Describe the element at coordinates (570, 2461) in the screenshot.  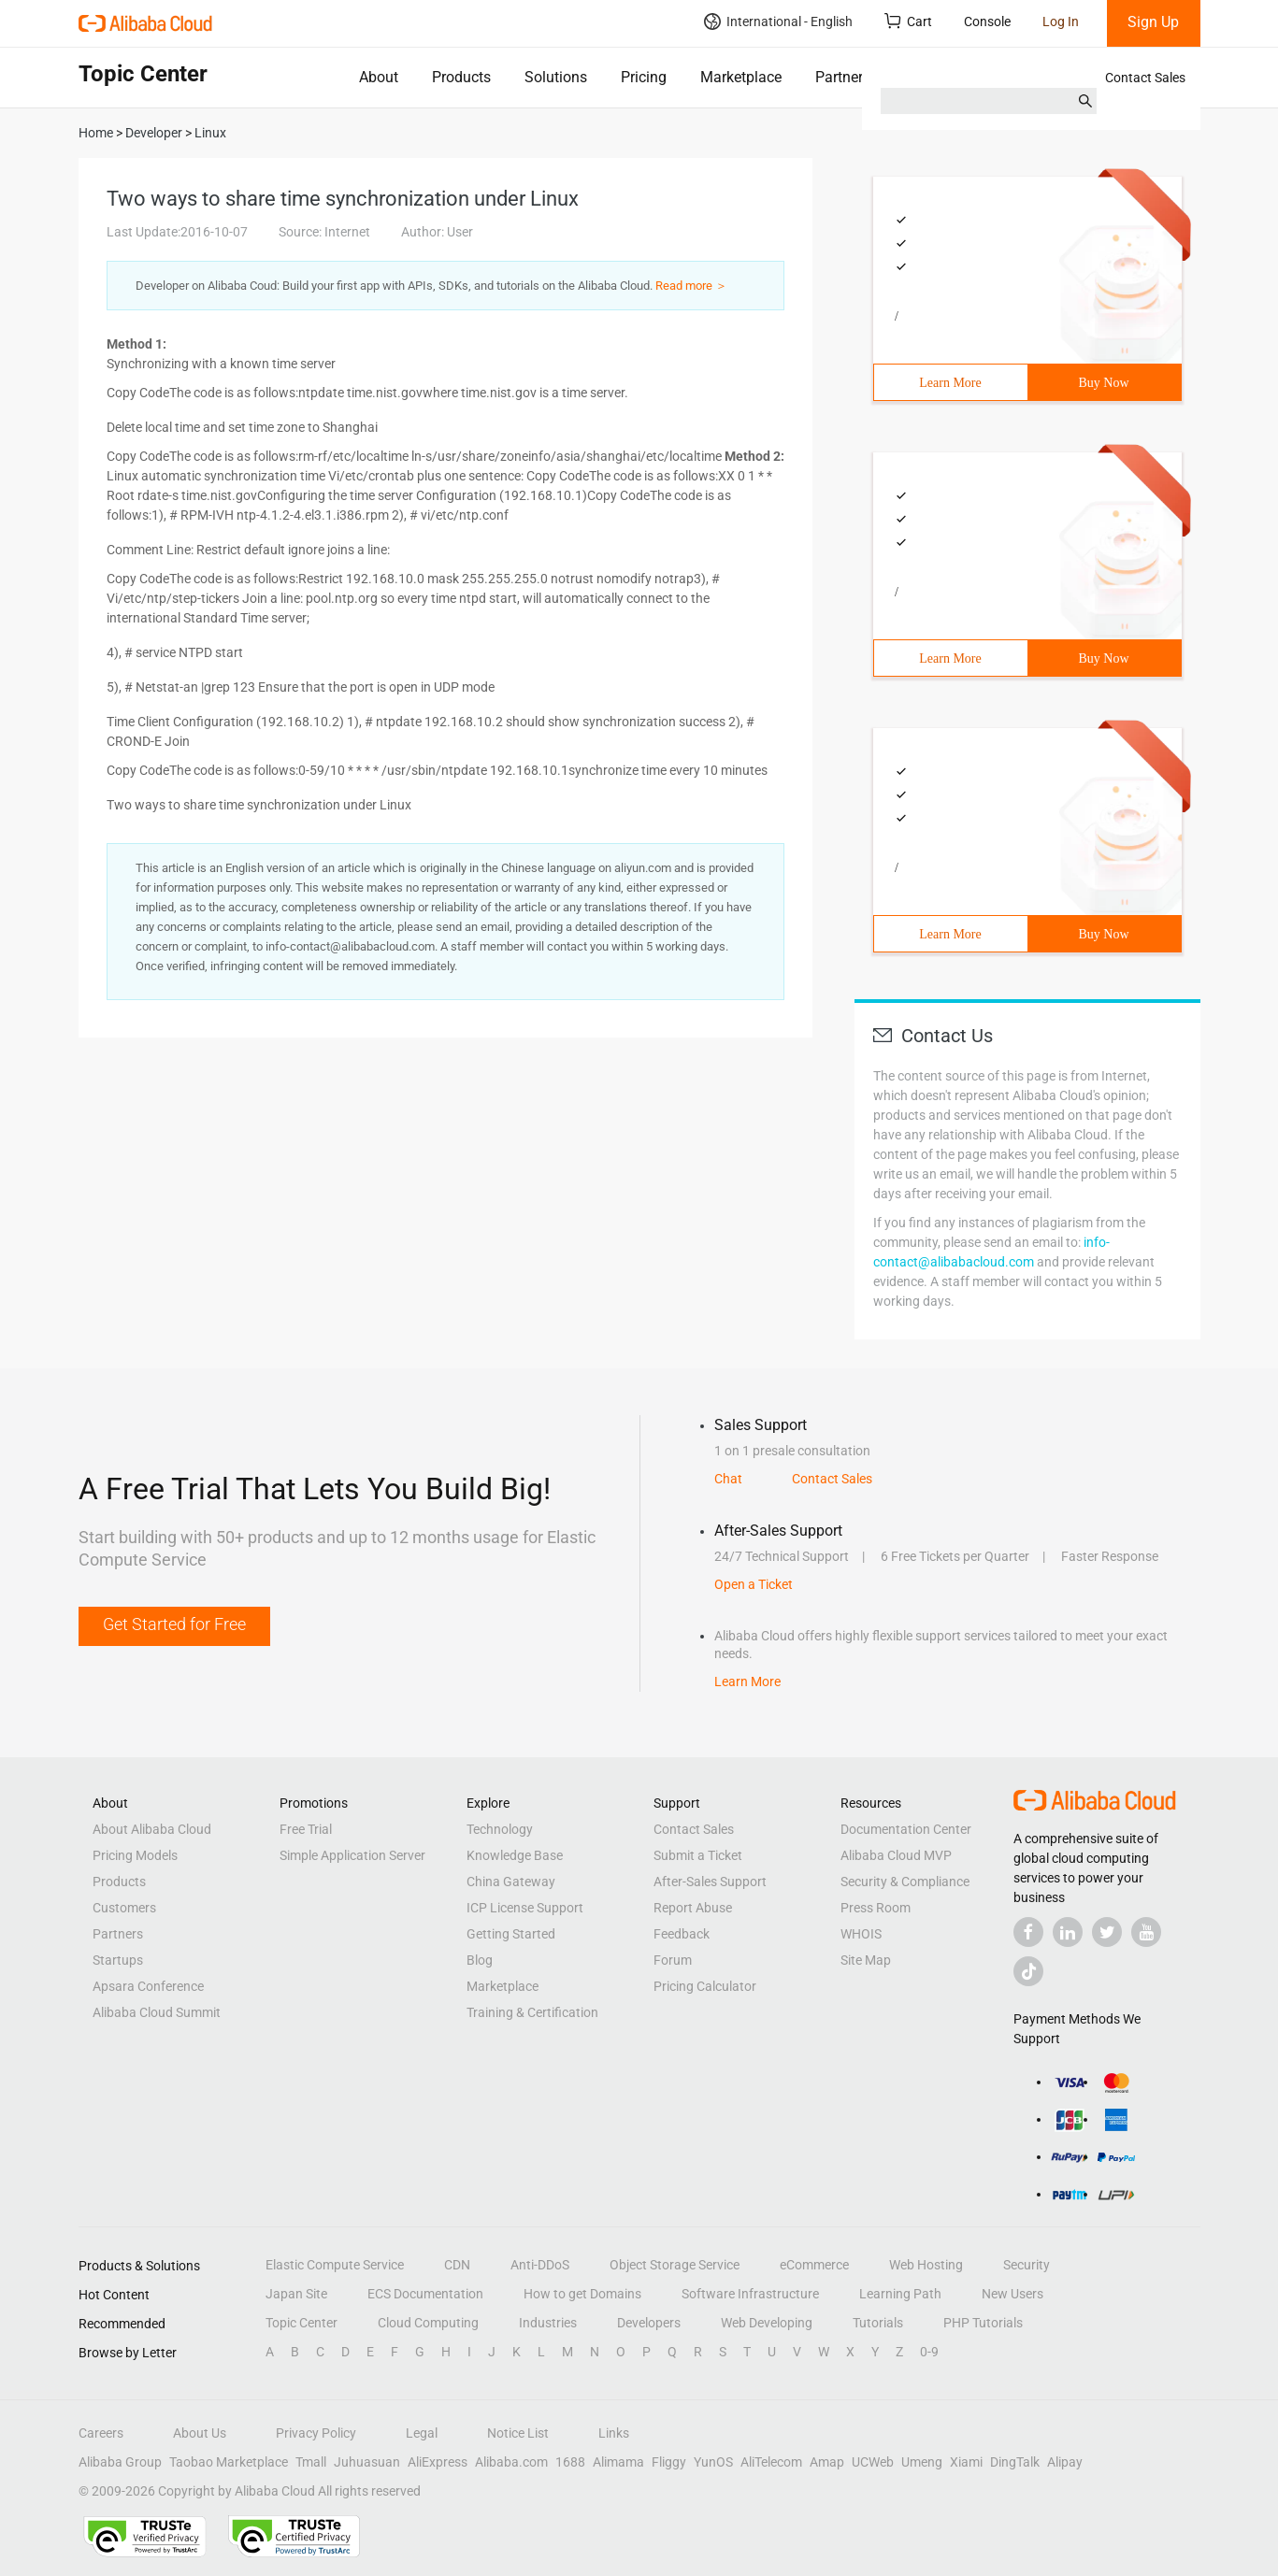
I see `1688` at that location.